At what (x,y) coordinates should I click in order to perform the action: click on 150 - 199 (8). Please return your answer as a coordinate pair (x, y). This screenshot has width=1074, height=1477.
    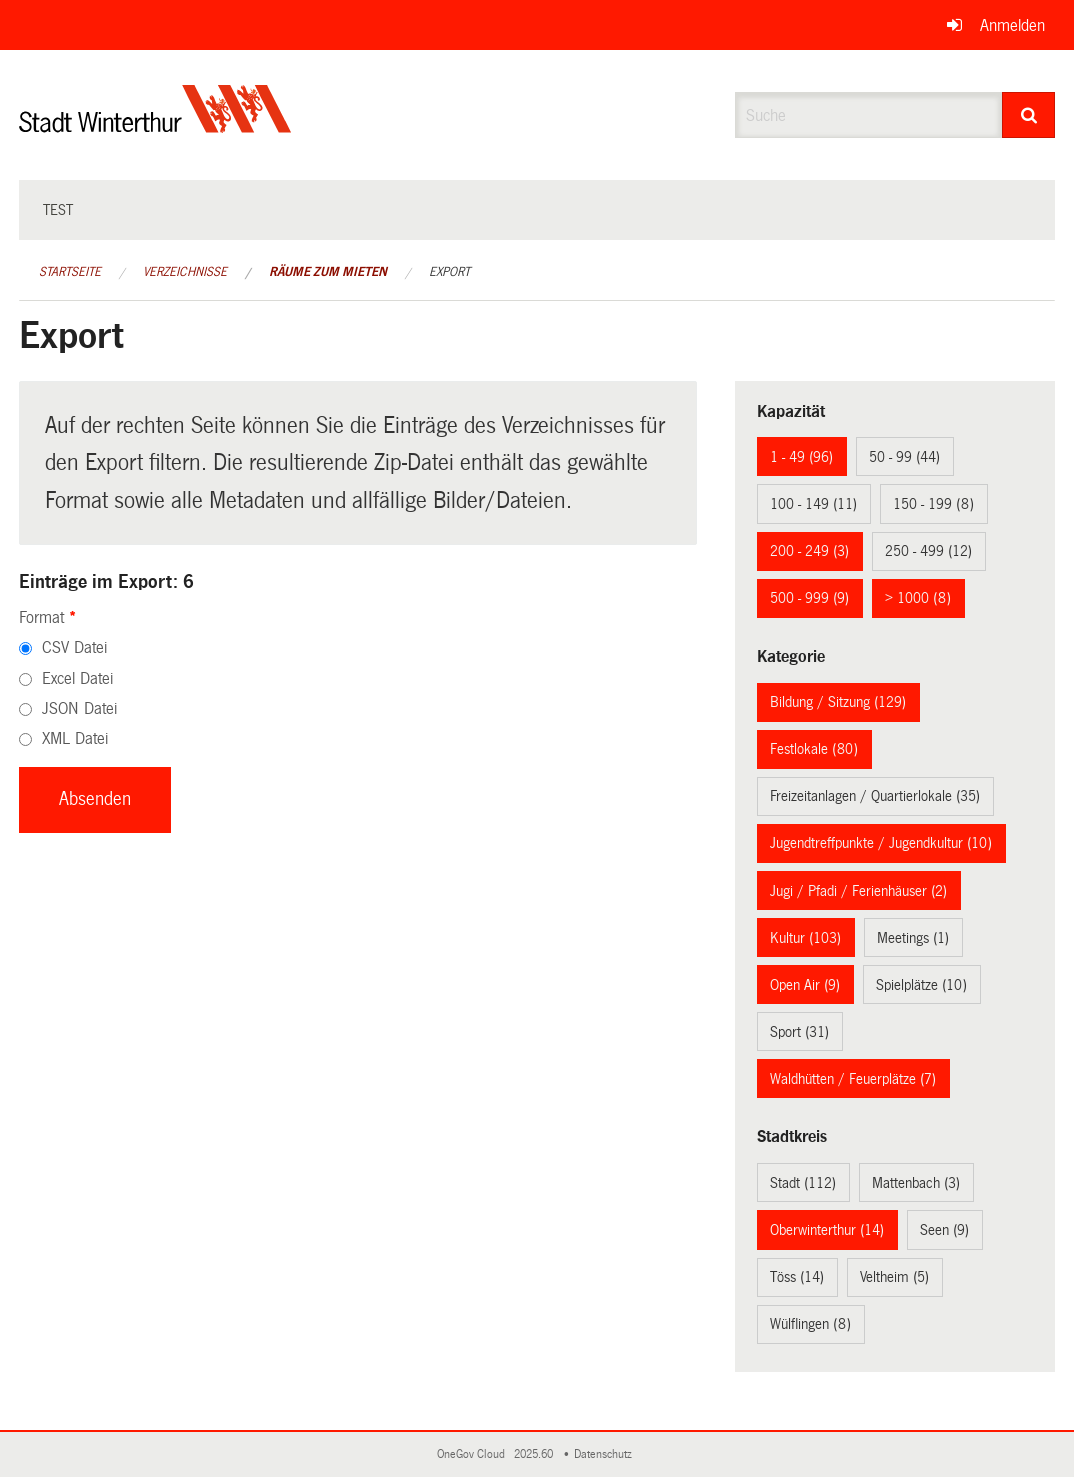
    Looking at the image, I should click on (933, 504).